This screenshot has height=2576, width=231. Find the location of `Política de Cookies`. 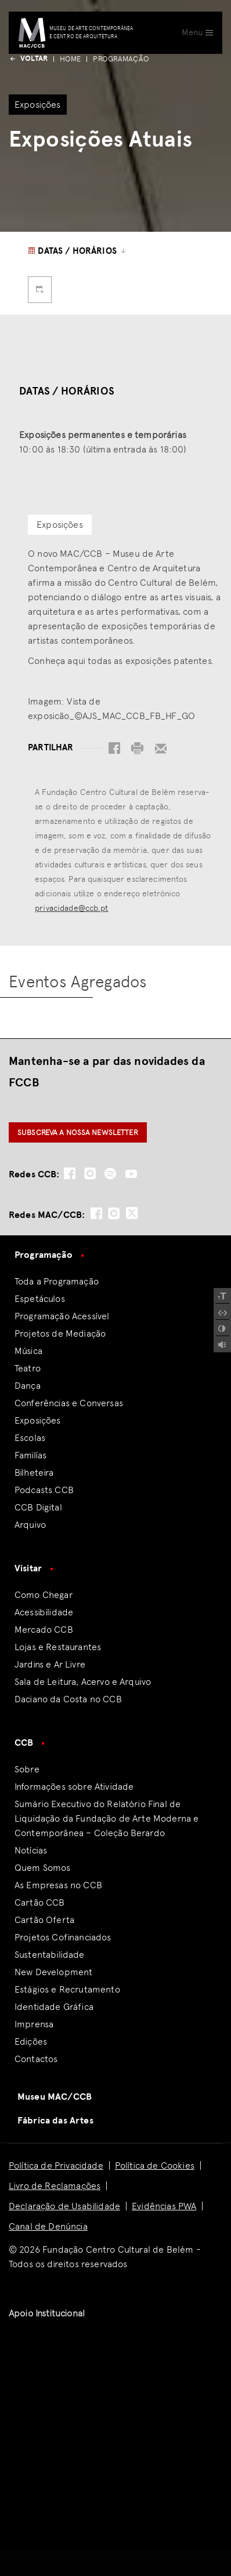

Política de Cookies is located at coordinates (154, 2165).